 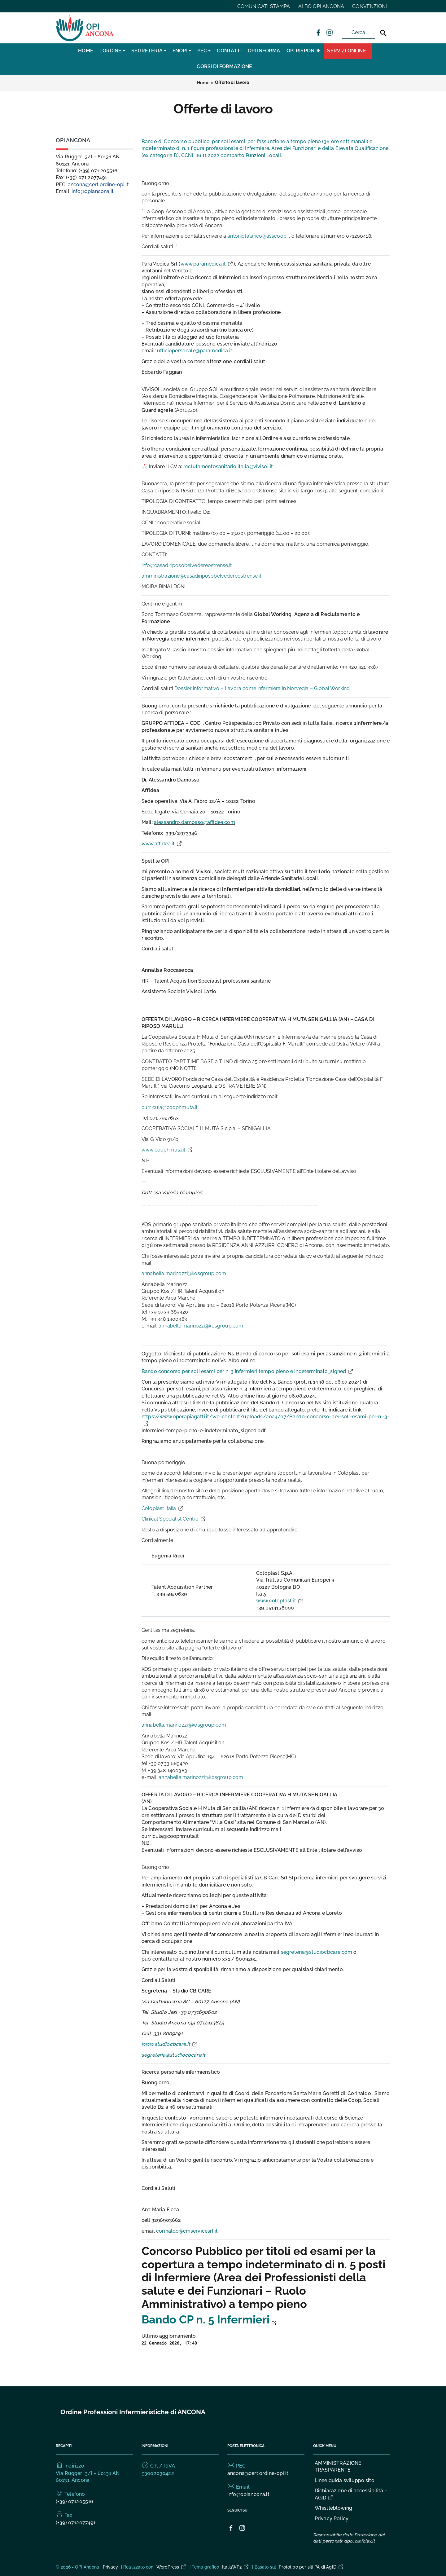 What do you see at coordinates (171, 2567) in the screenshot?
I see `WordPress` at bounding box center [171, 2567].